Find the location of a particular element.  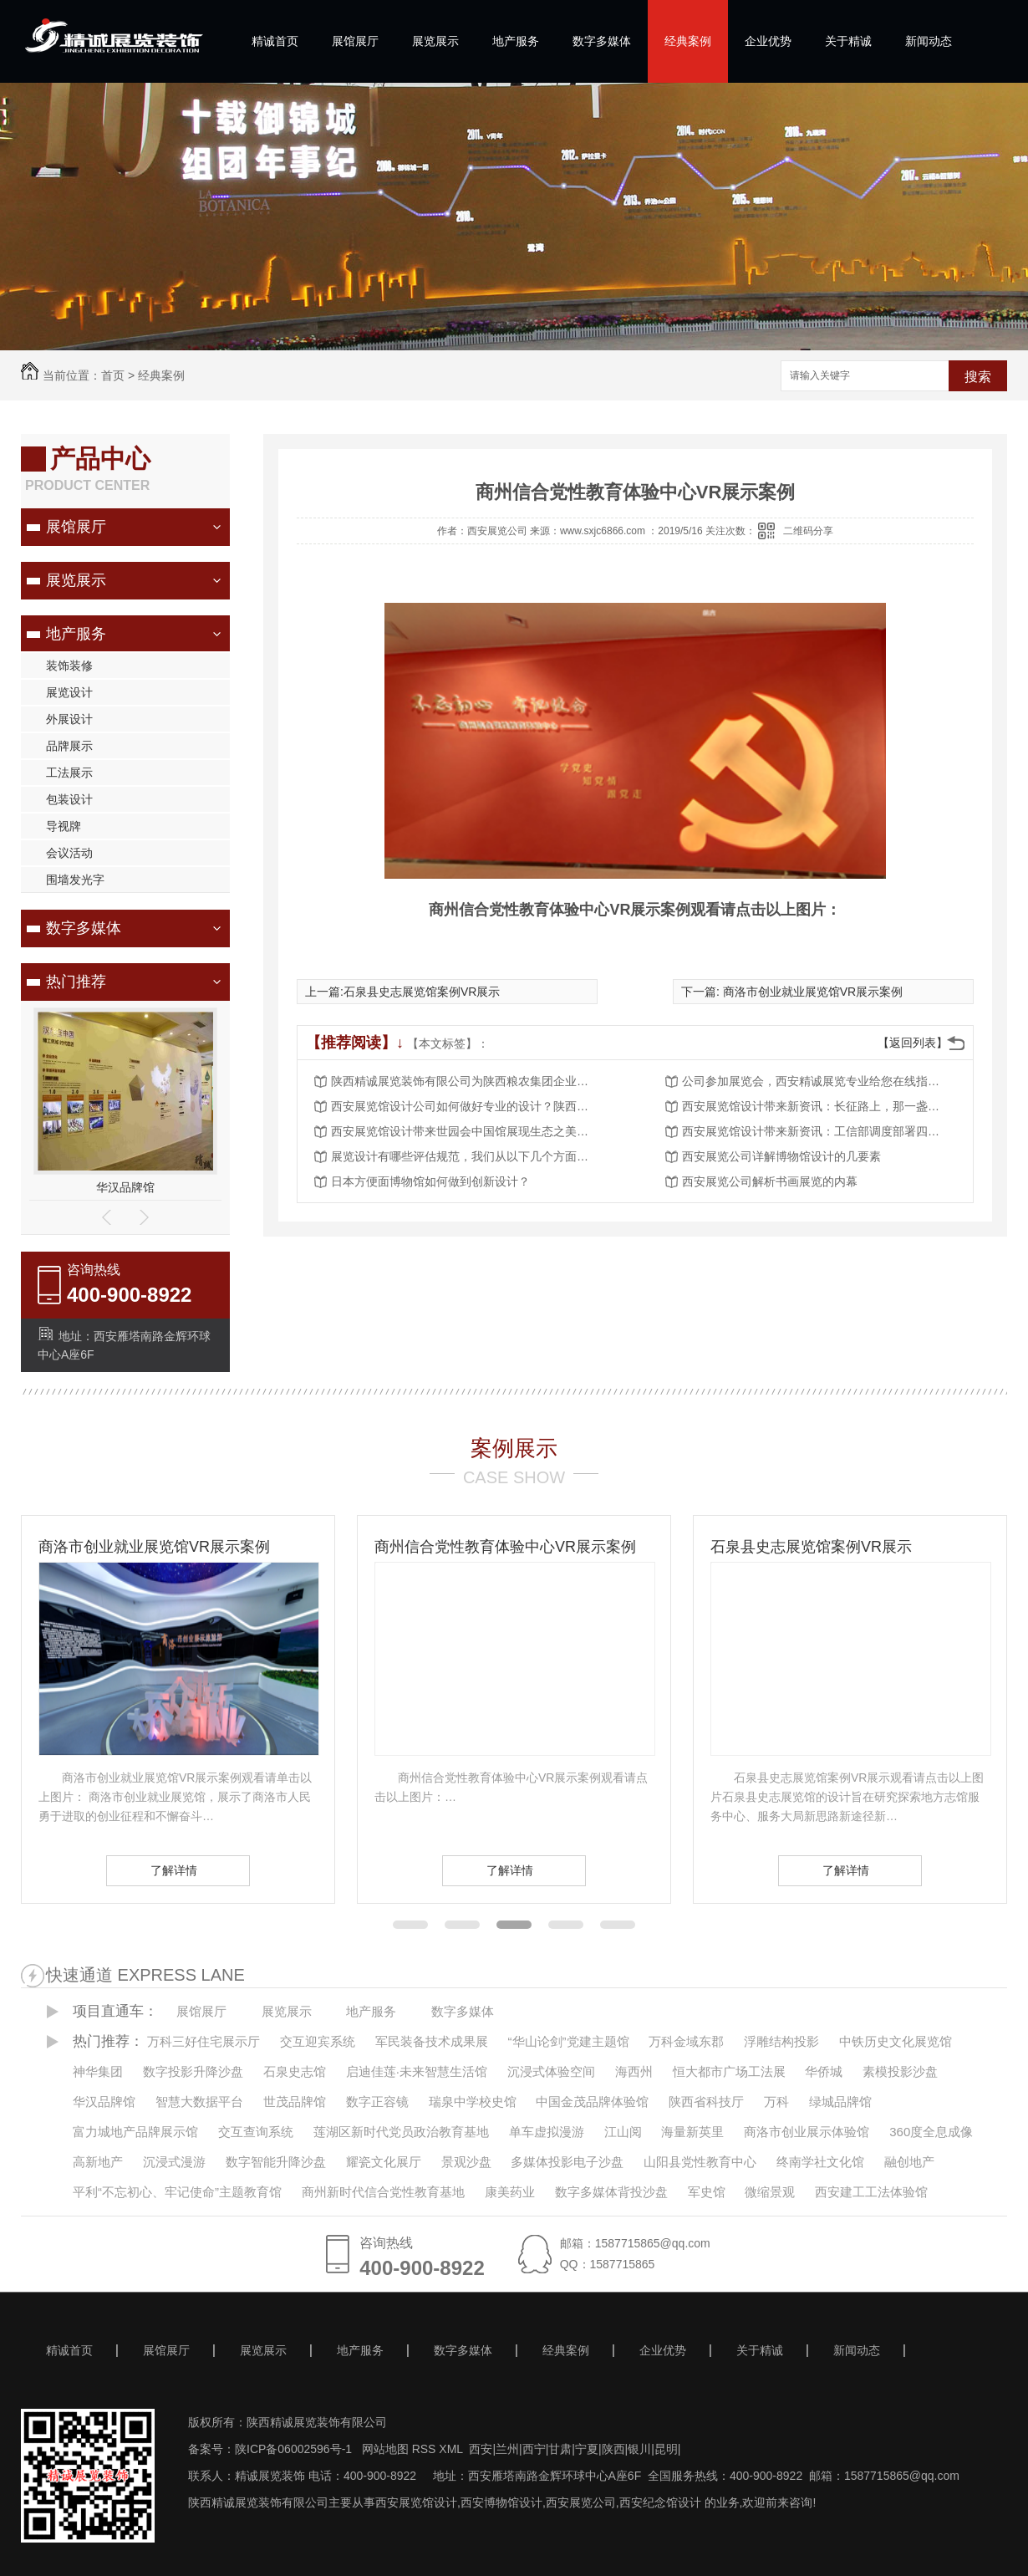

石泉史志馆 is located at coordinates (294, 2071).